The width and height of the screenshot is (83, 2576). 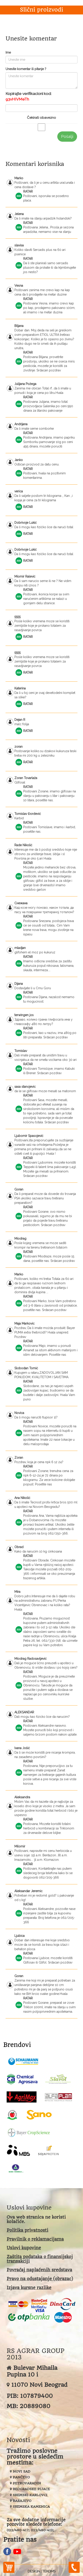 What do you see at coordinates (26, 69) in the screenshot?
I see `Unesite komentar ili pitanje ?` at bounding box center [26, 69].